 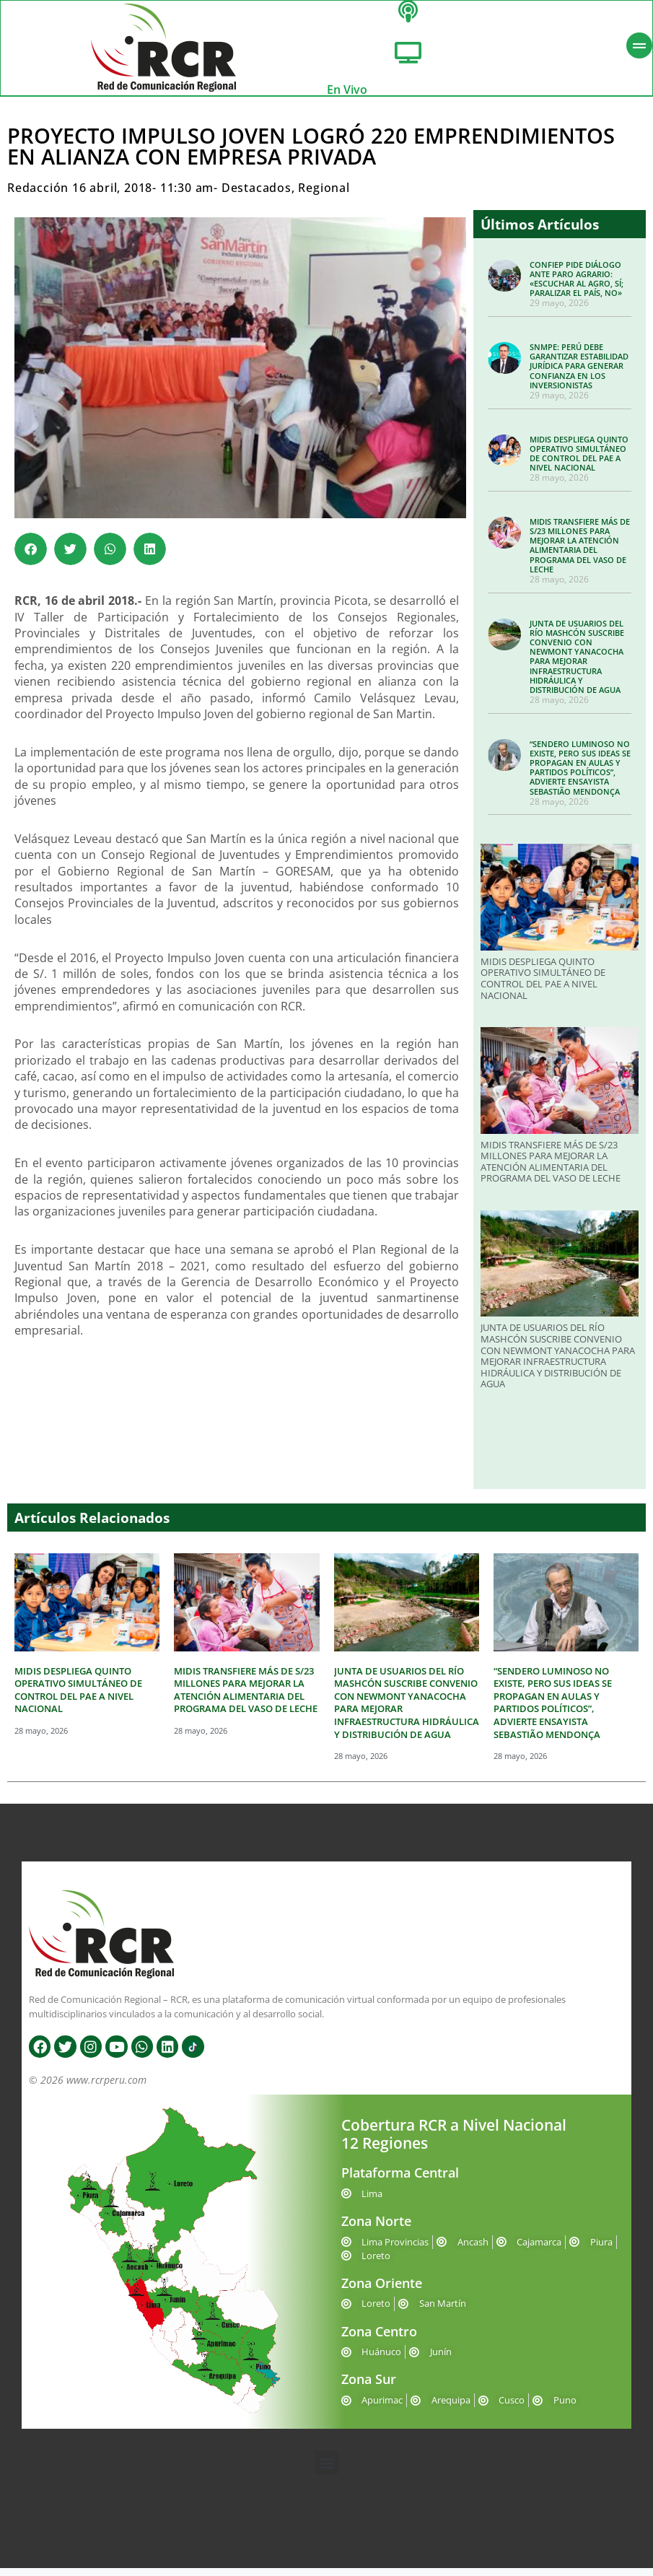 What do you see at coordinates (579, 373) in the screenshot?
I see `SNMPE: PERÚ DEBE GARANTIZAR ESTABILIDAD JURÍDICA PARA GENERAR CONFIANZA EN LOS INVERSIONISTAS` at bounding box center [579, 373].